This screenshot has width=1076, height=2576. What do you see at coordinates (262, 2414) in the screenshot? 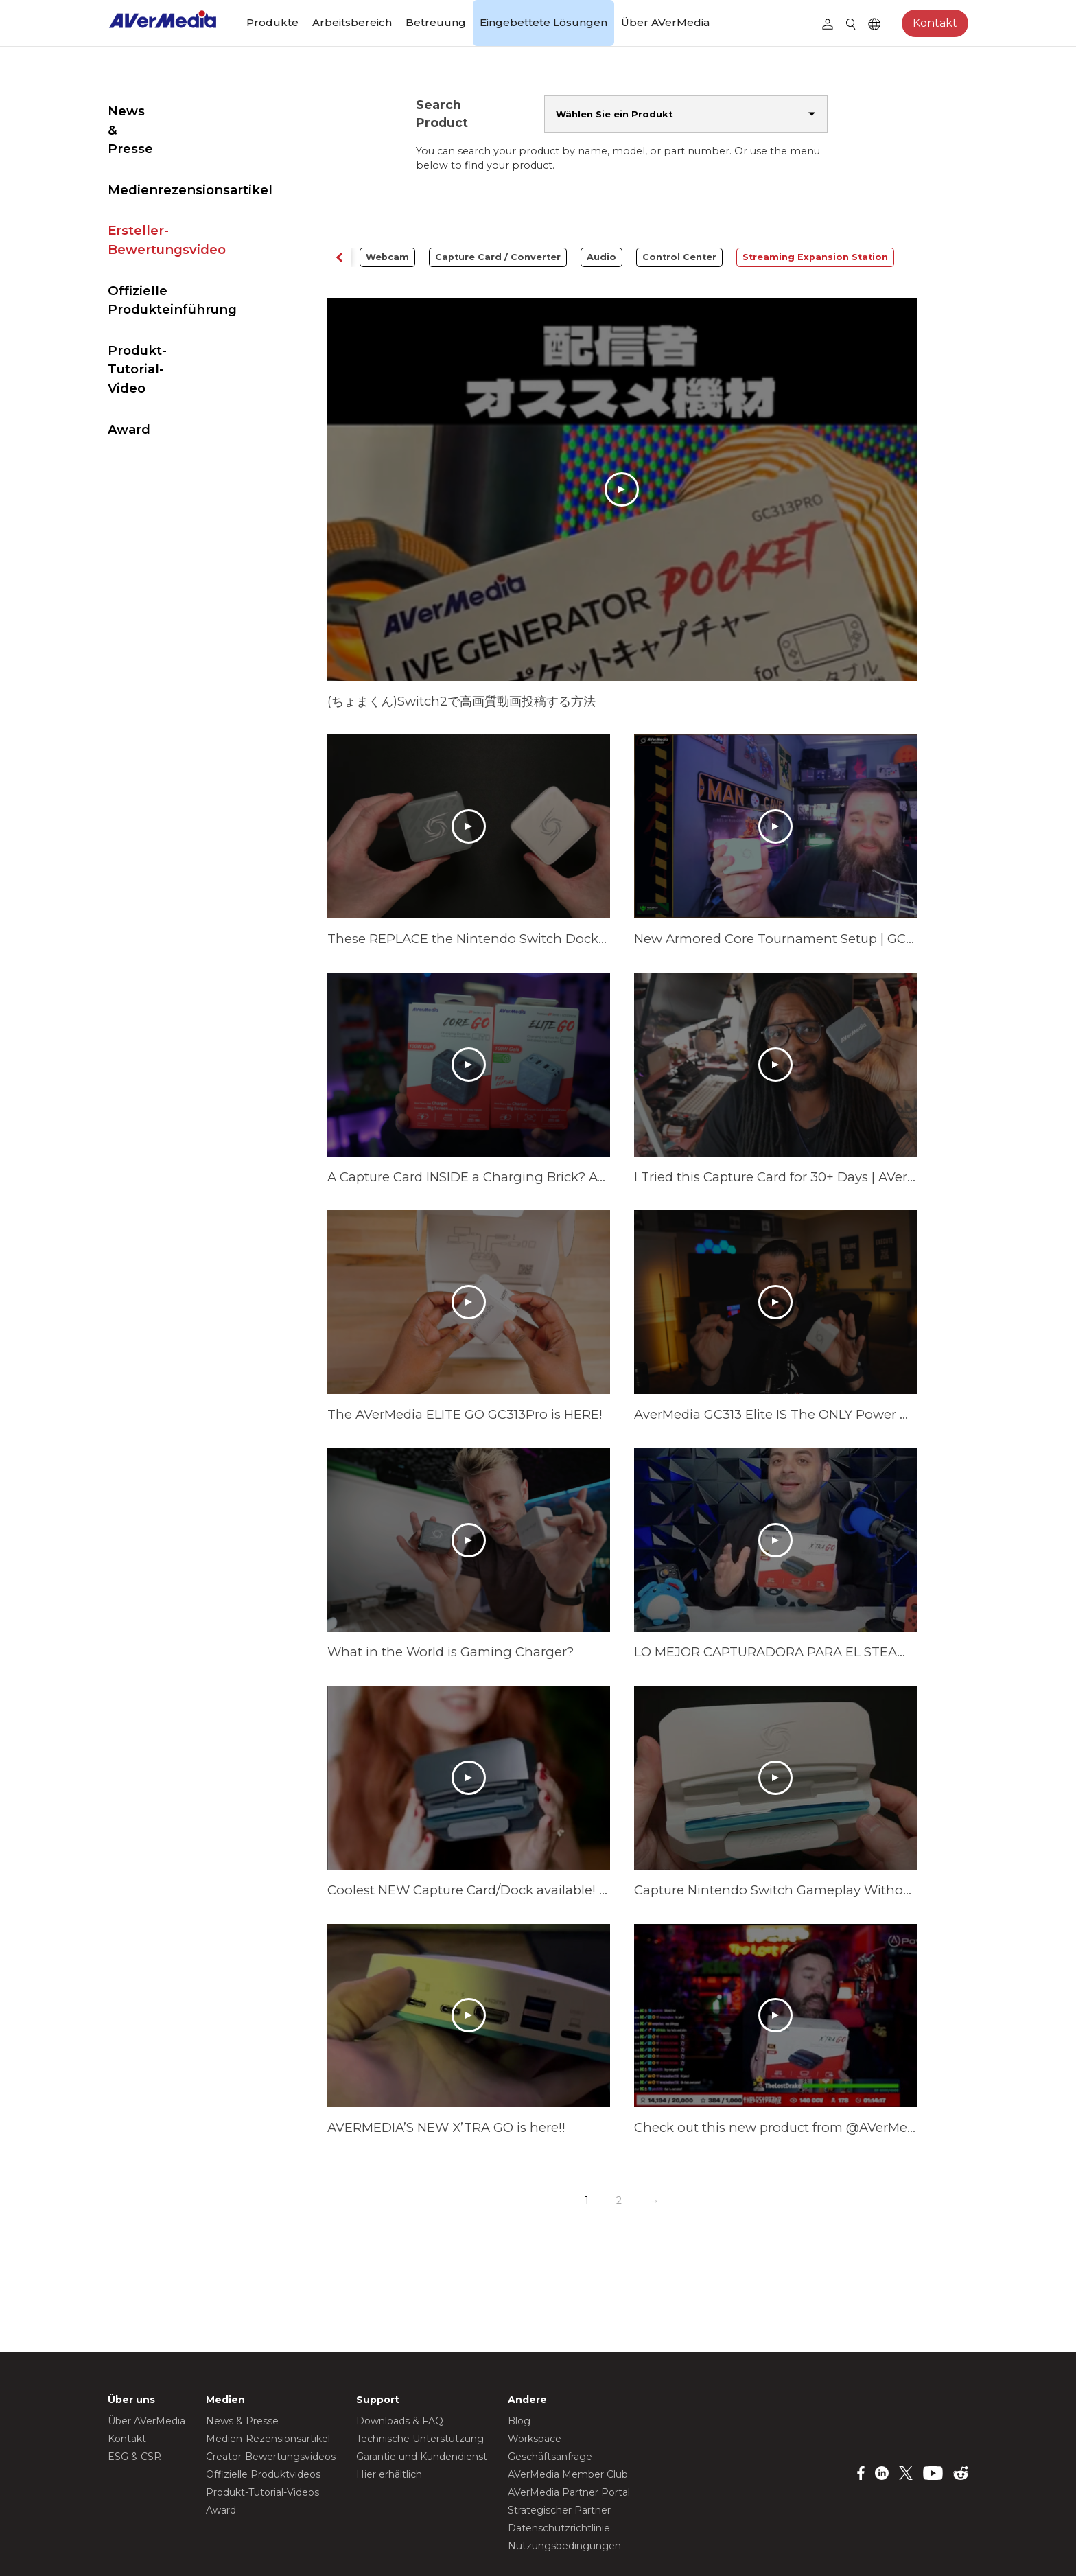
I see `Produkt-Tutorial-Videos` at bounding box center [262, 2414].